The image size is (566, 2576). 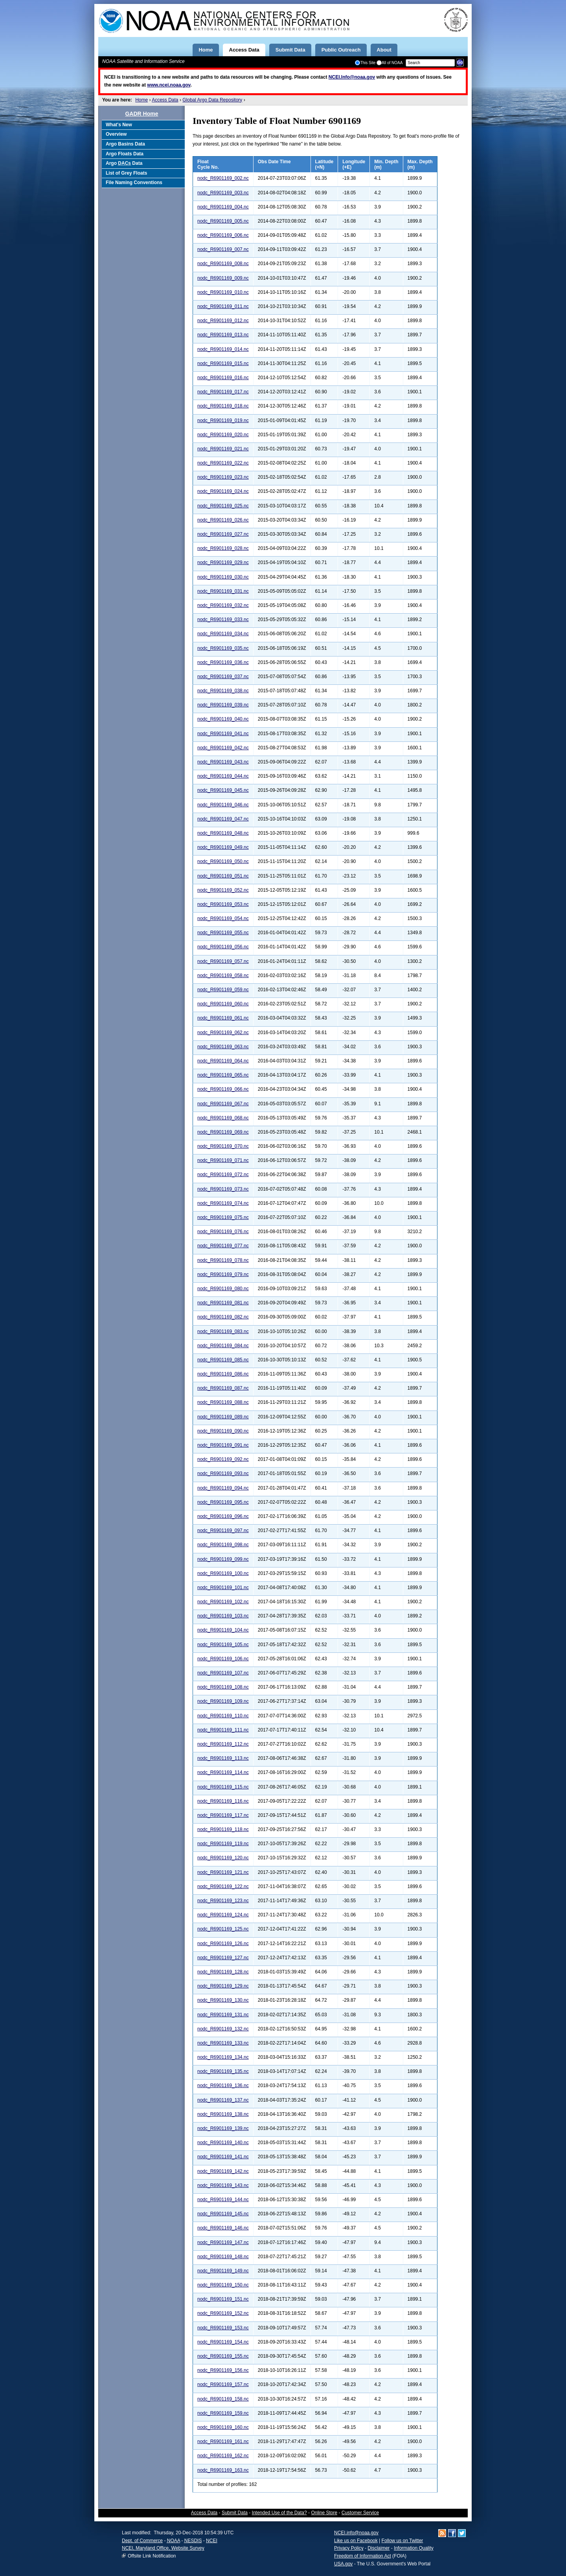 What do you see at coordinates (223, 207) in the screenshot?
I see `nodc_R6901169_004.nc` at bounding box center [223, 207].